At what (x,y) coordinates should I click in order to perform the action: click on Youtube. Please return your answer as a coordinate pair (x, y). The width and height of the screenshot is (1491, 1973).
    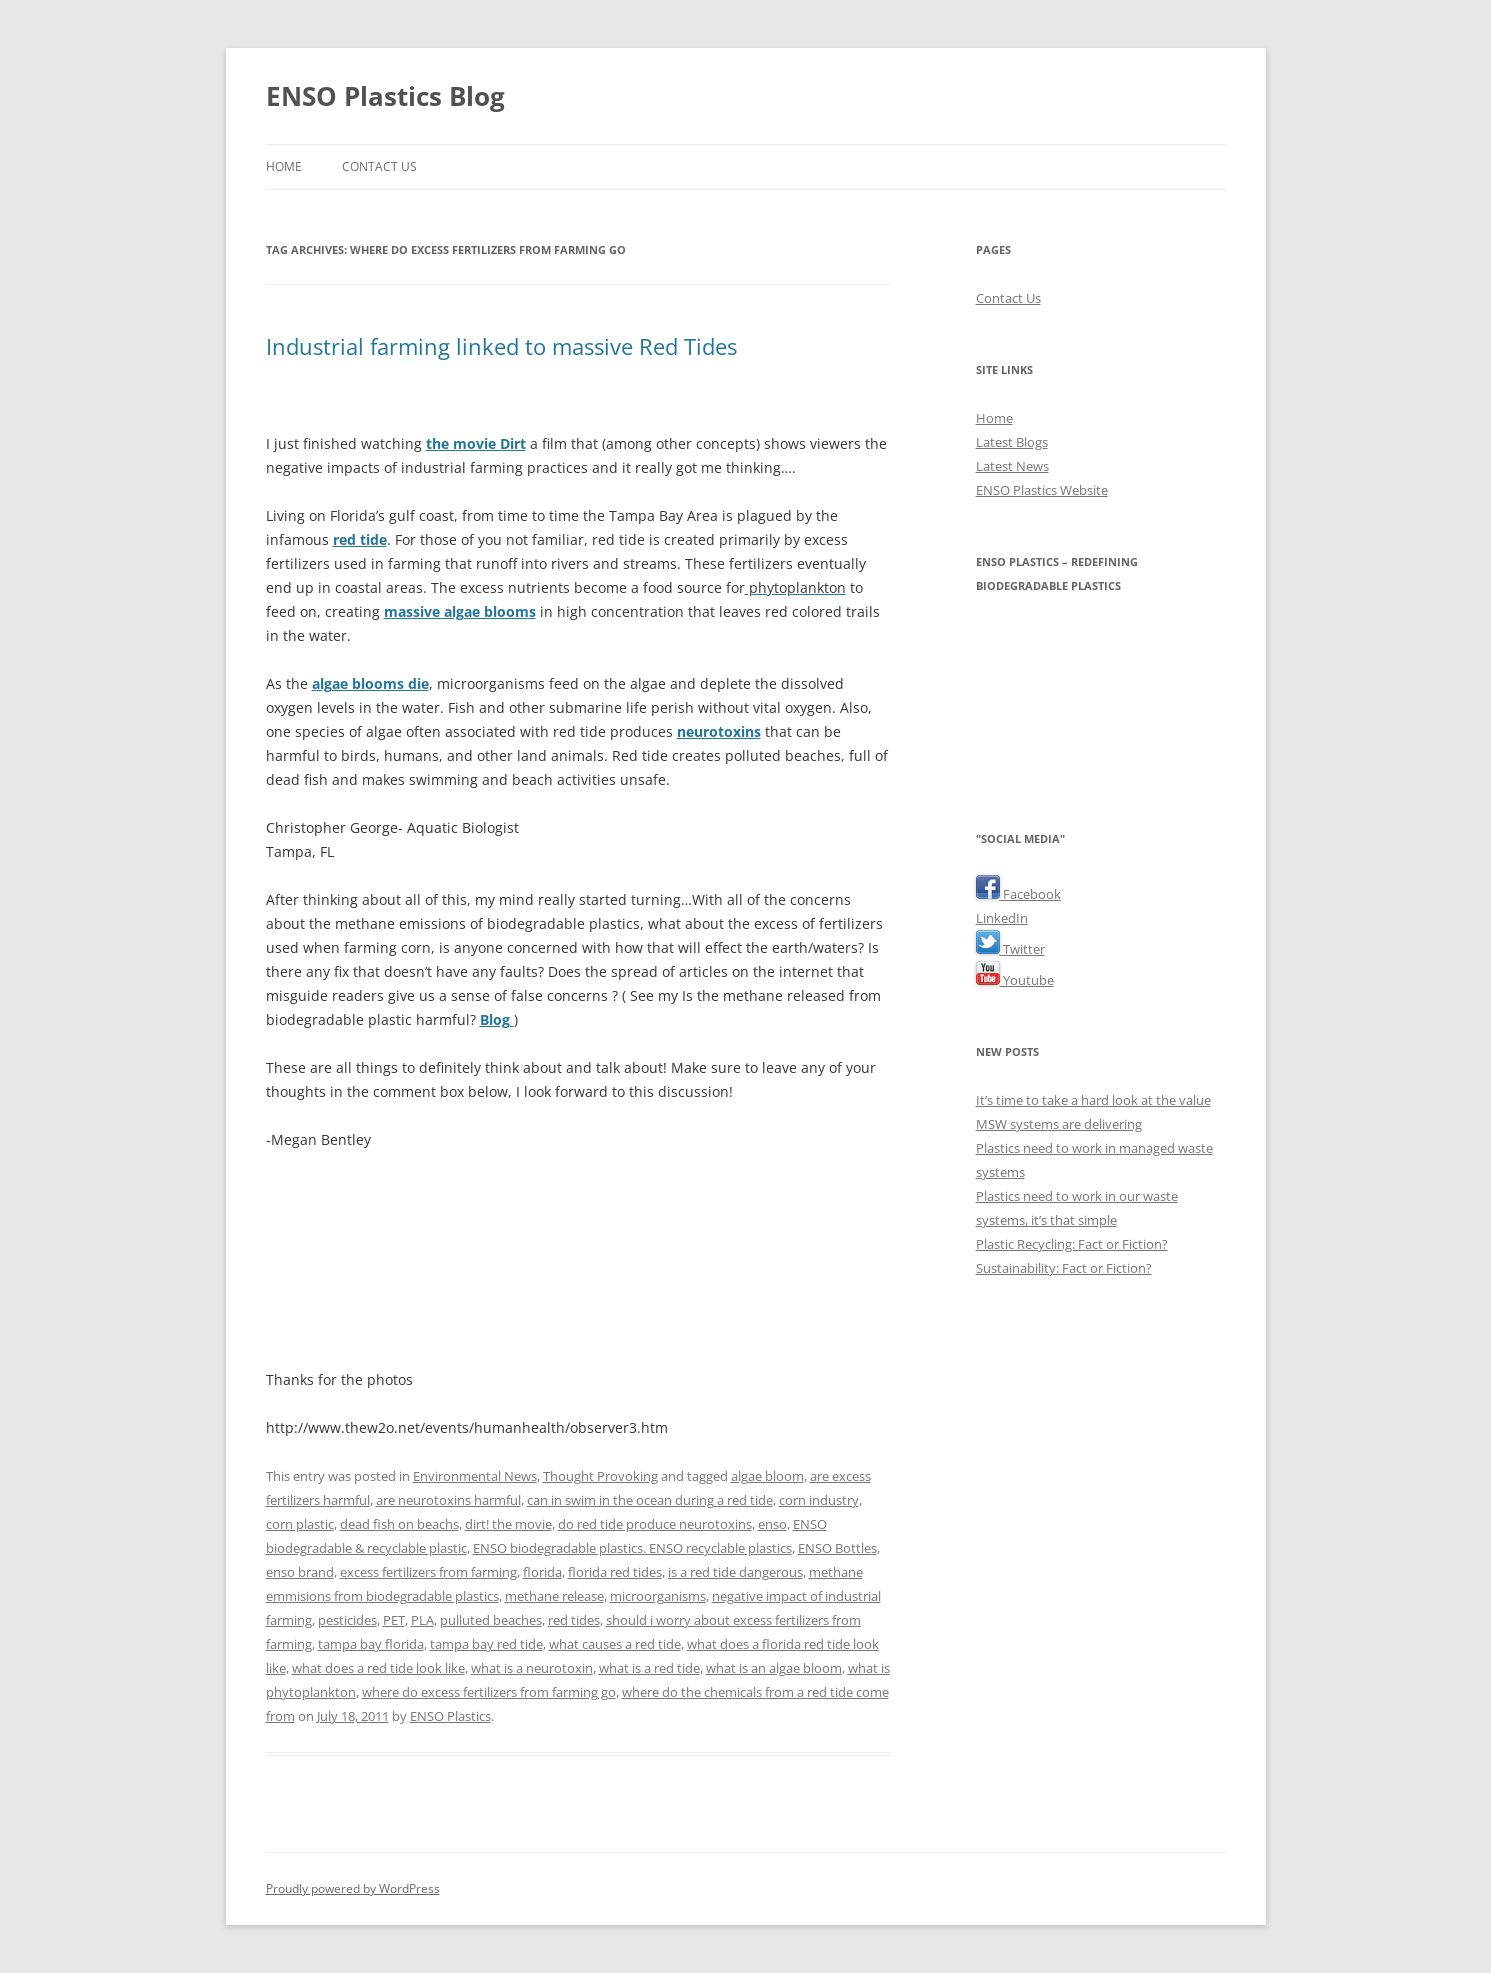
    Looking at the image, I should click on (1015, 980).